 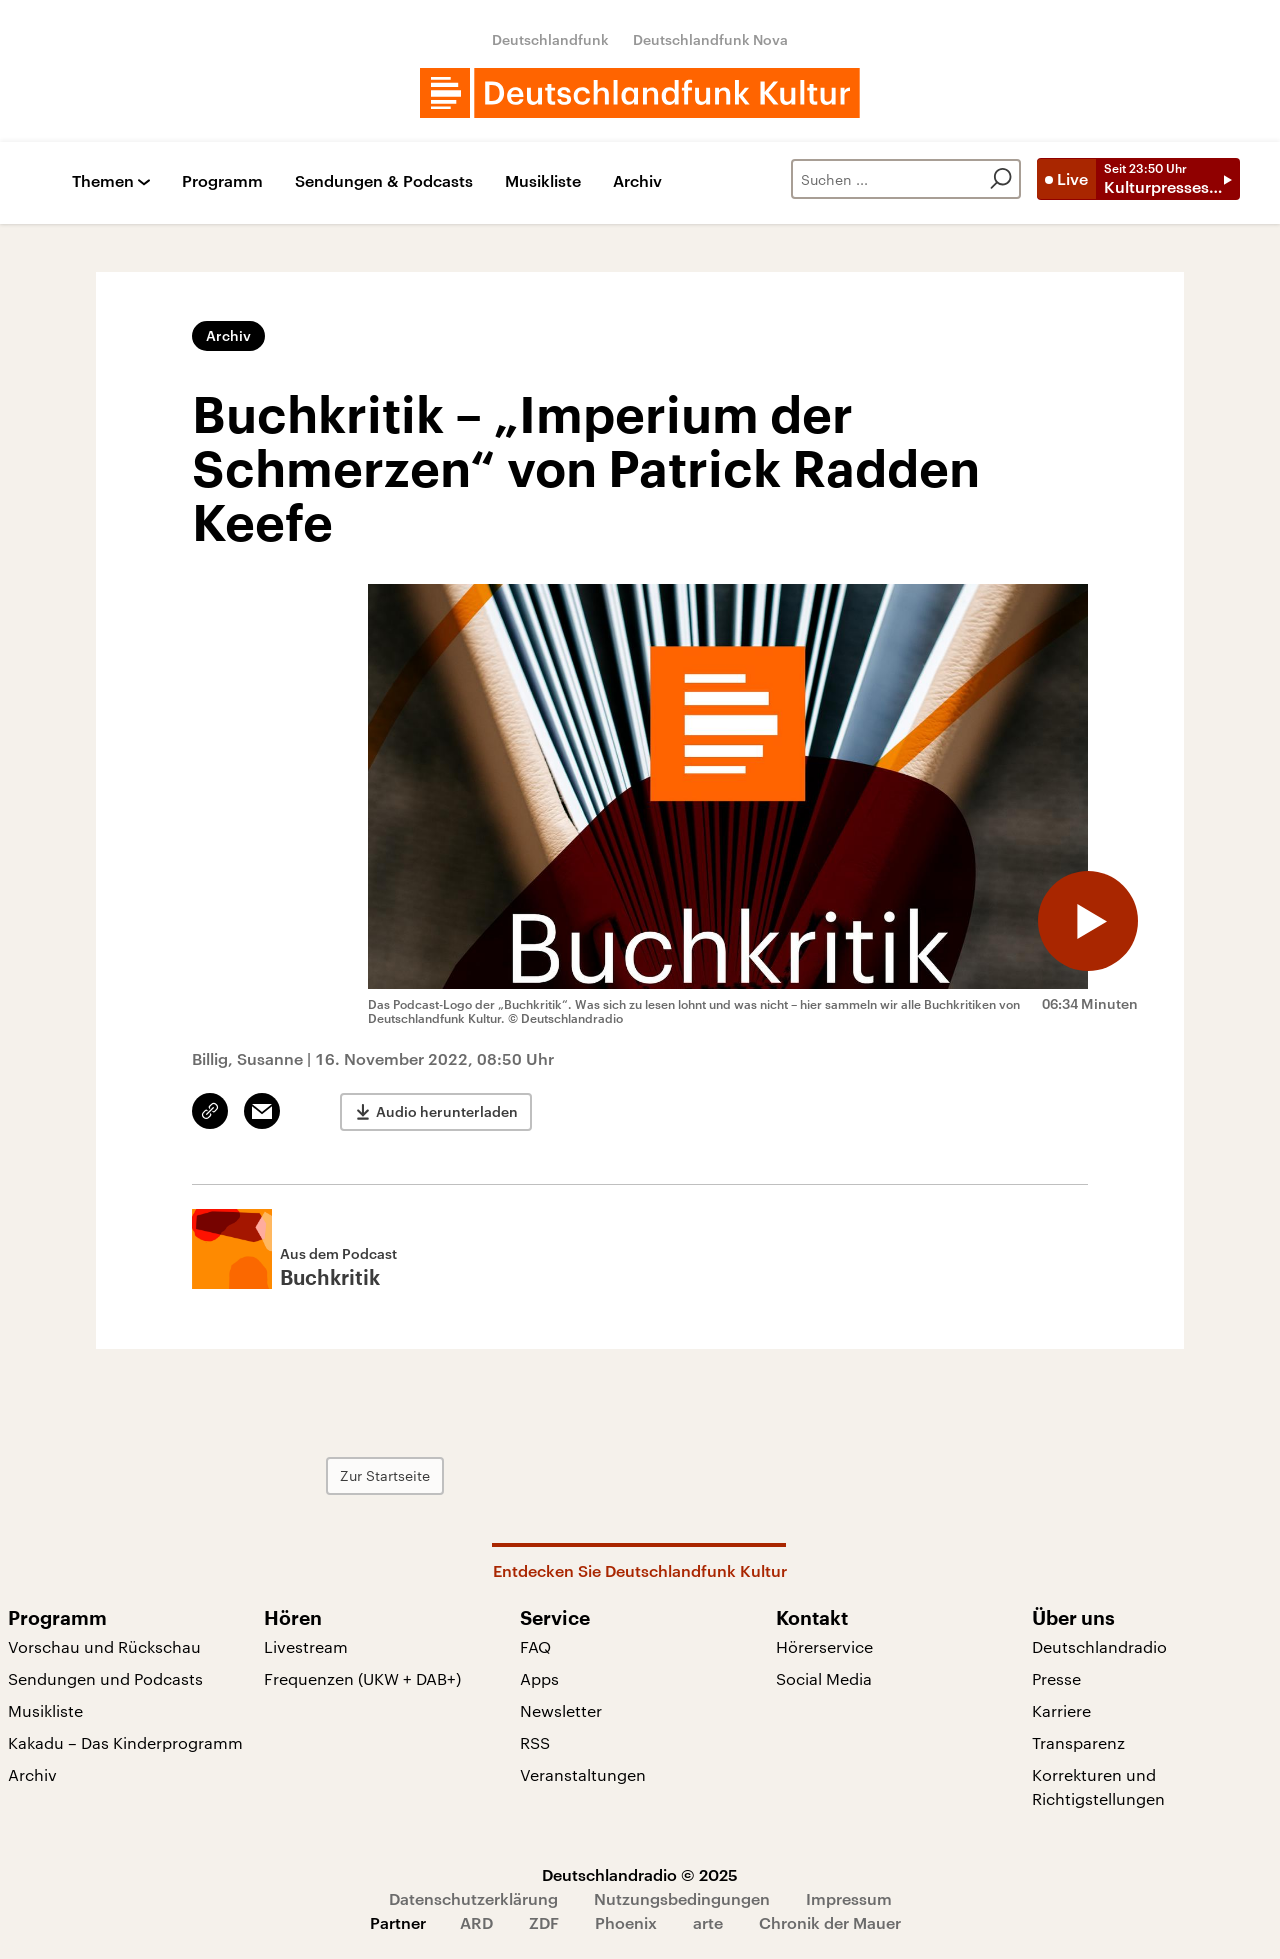 What do you see at coordinates (824, 1646) in the screenshot?
I see `Hörerservice` at bounding box center [824, 1646].